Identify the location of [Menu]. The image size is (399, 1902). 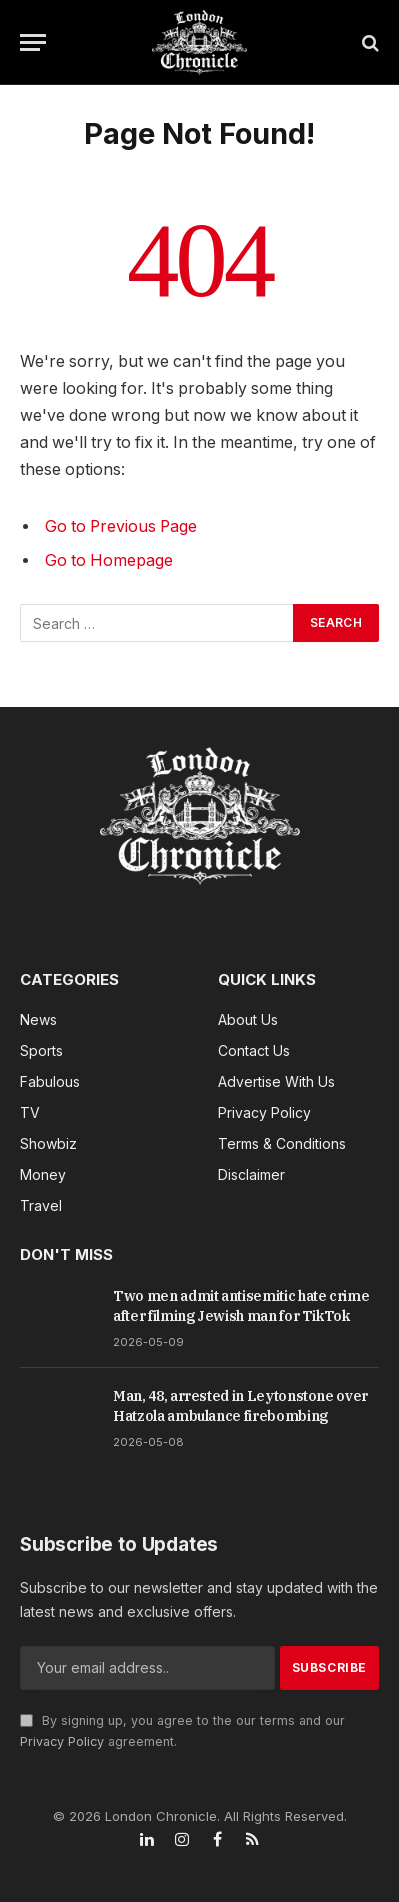
(33, 42).